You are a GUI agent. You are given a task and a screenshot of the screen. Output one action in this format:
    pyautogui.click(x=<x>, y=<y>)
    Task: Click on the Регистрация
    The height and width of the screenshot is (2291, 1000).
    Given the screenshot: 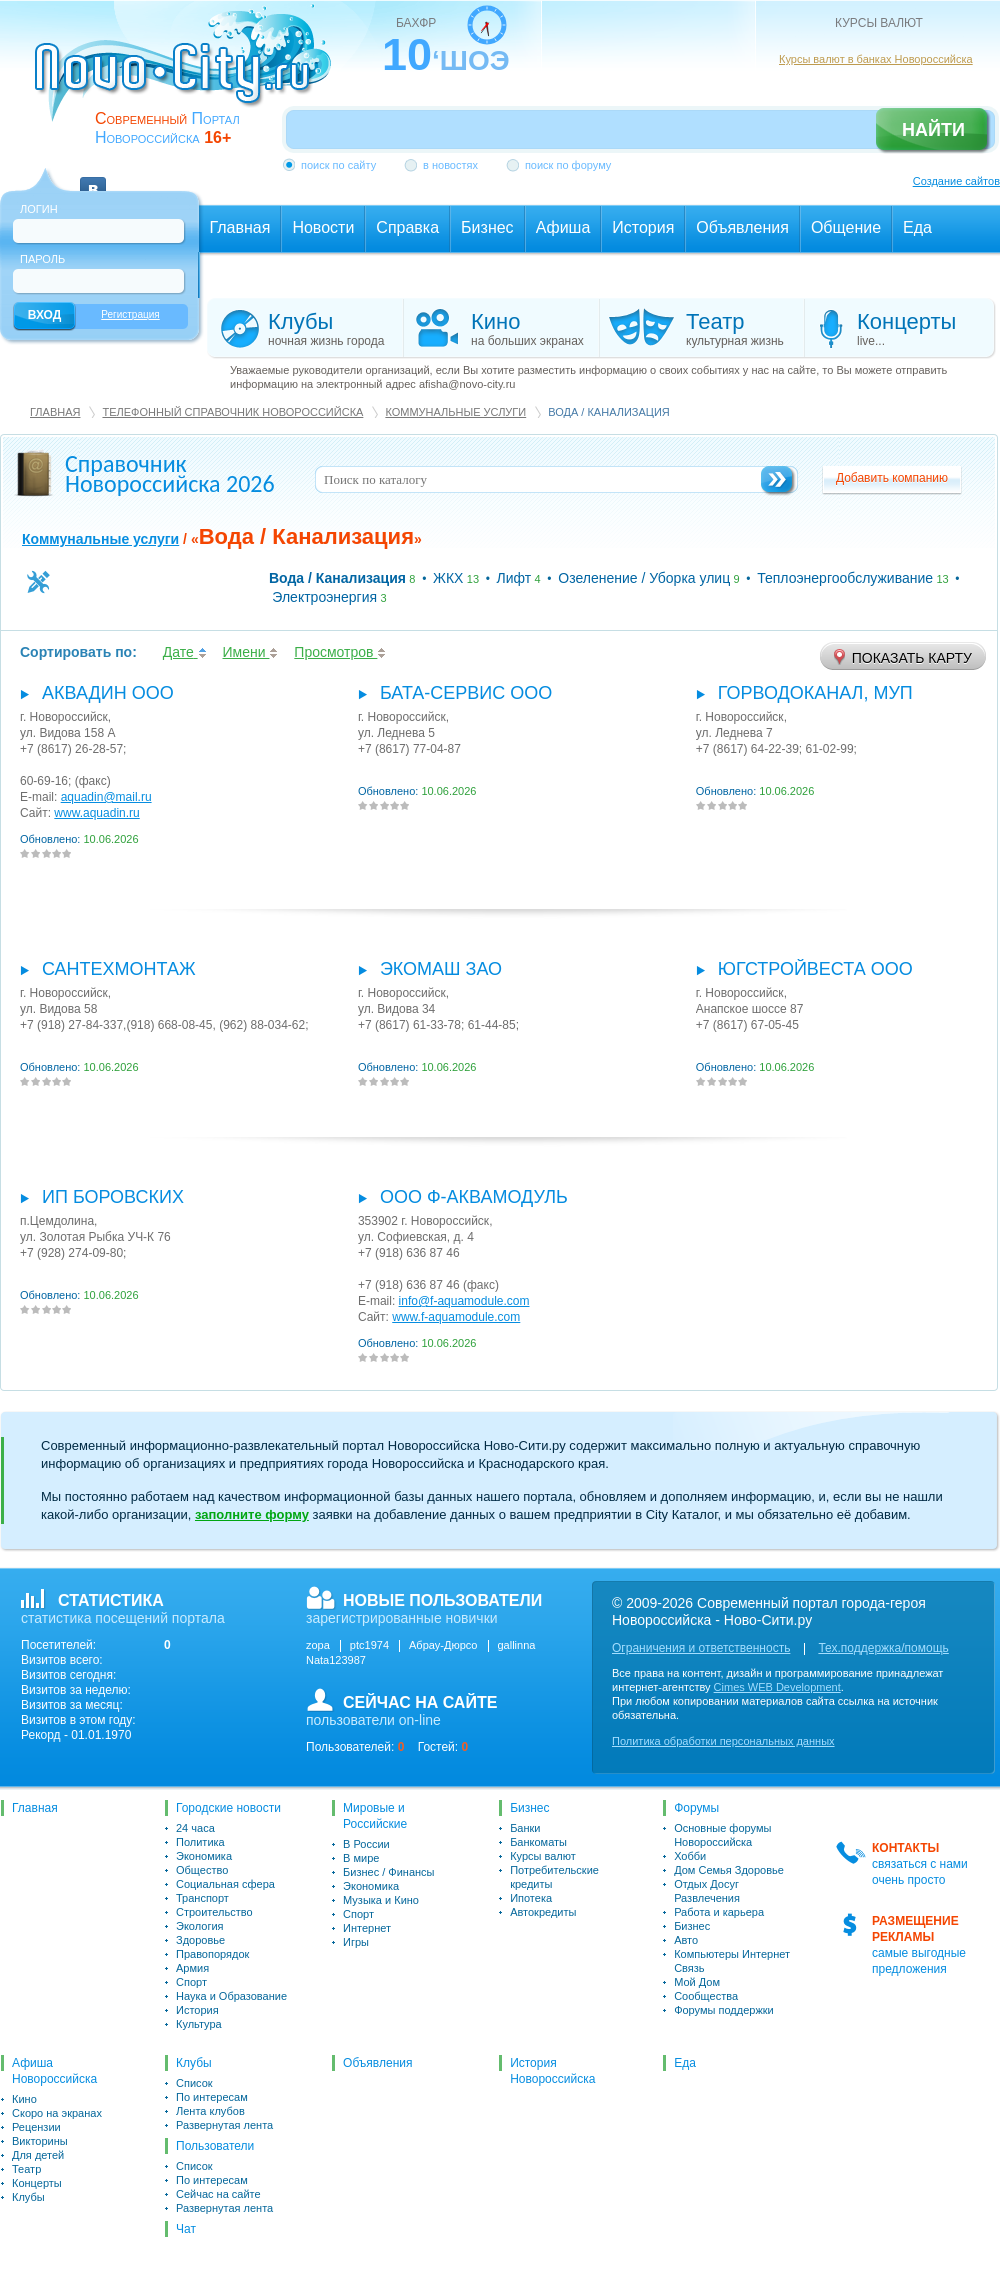 What is the action you would take?
    pyautogui.click(x=130, y=314)
    